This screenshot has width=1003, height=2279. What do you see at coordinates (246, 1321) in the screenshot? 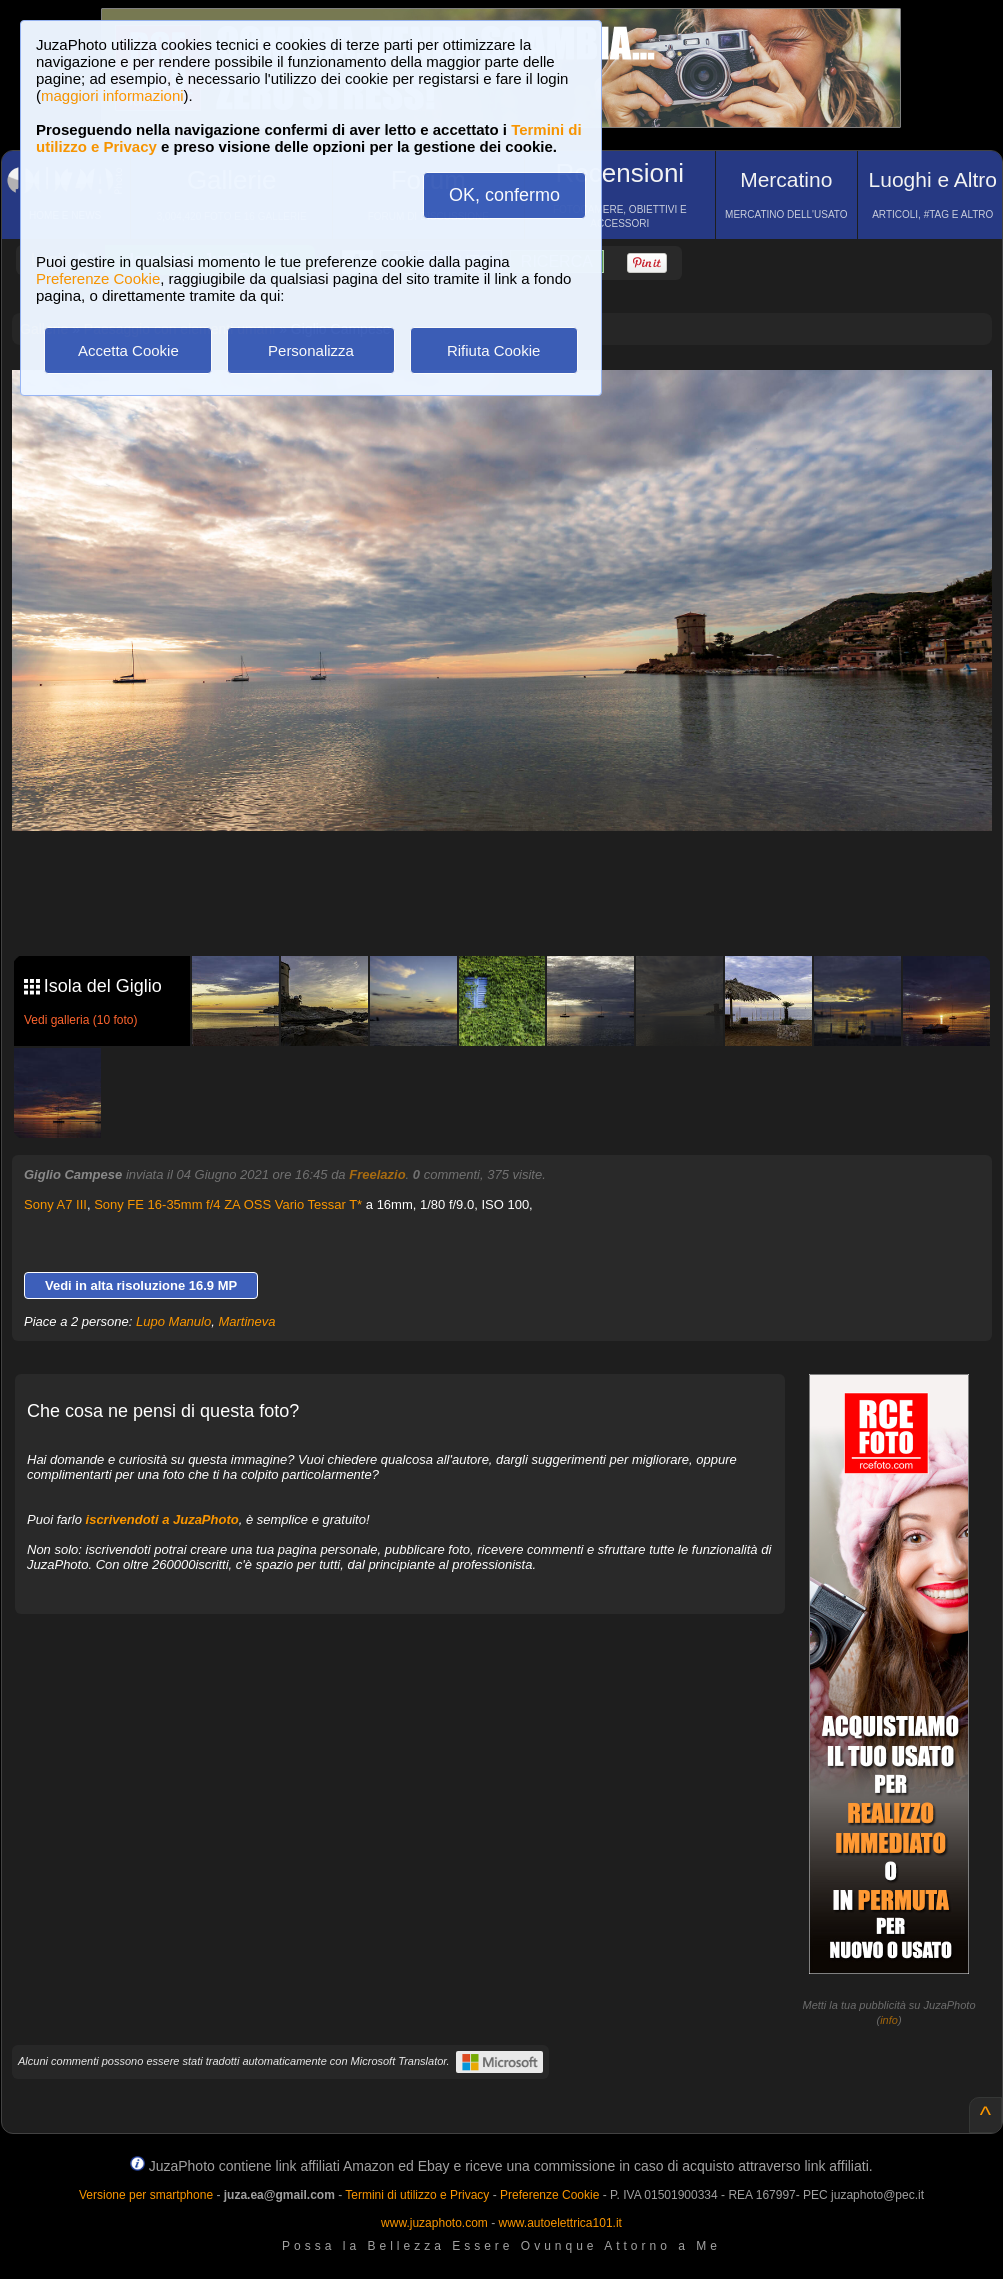
I see `Martineva` at bounding box center [246, 1321].